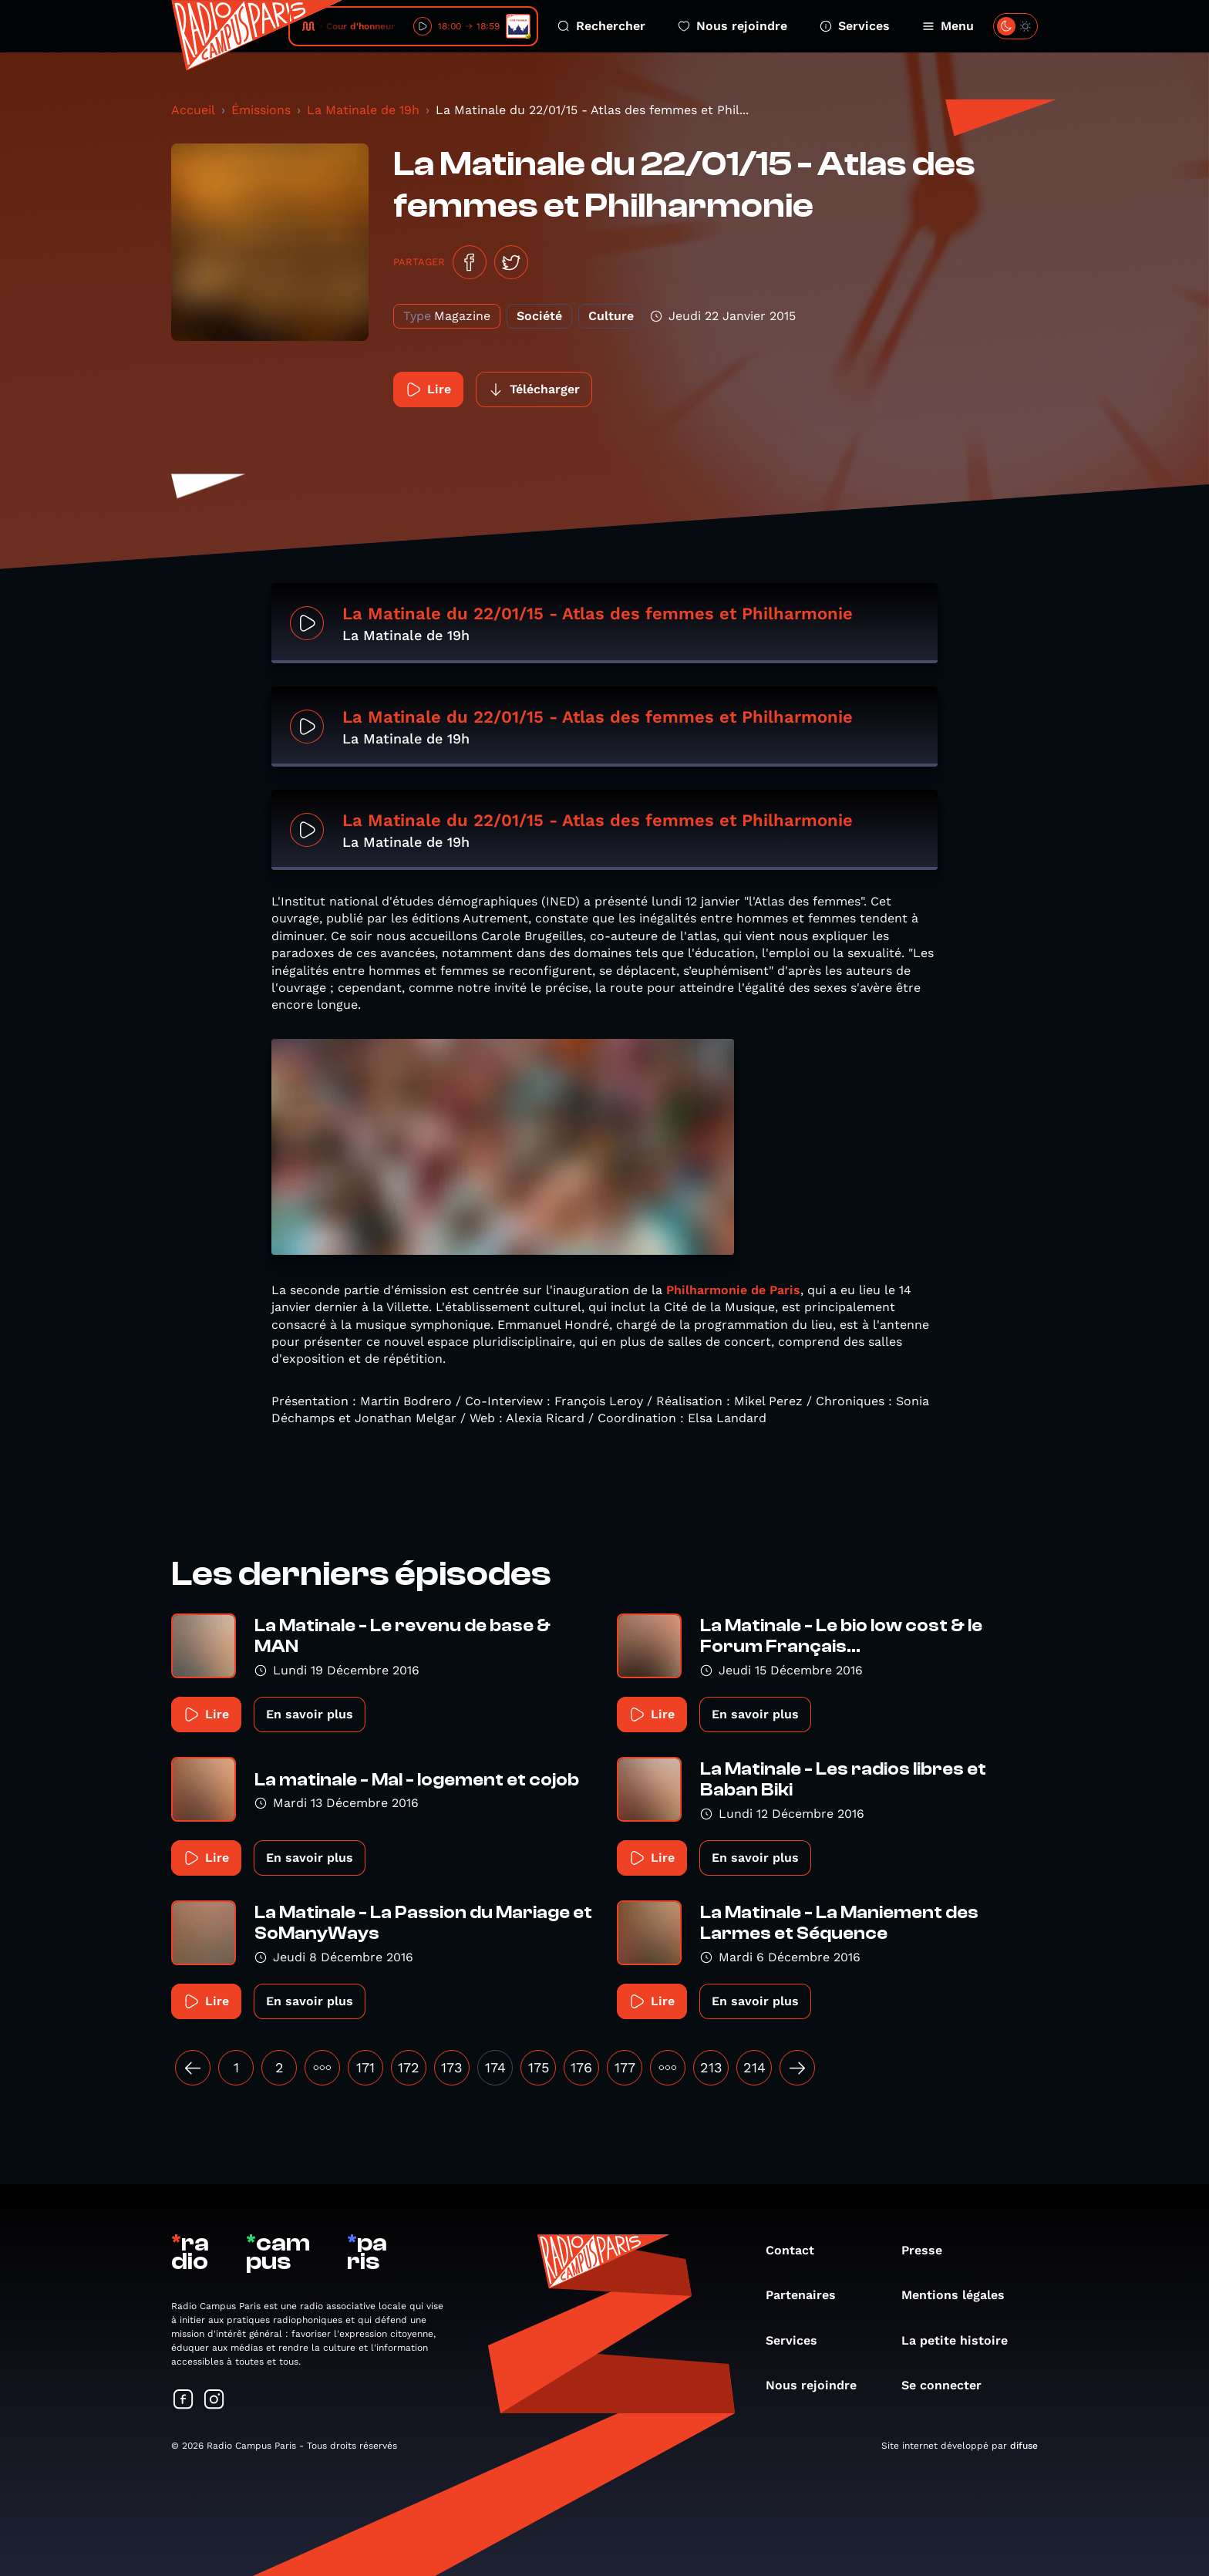 This screenshot has width=1209, height=2576. Describe the element at coordinates (365, 2067) in the screenshot. I see `171` at that location.